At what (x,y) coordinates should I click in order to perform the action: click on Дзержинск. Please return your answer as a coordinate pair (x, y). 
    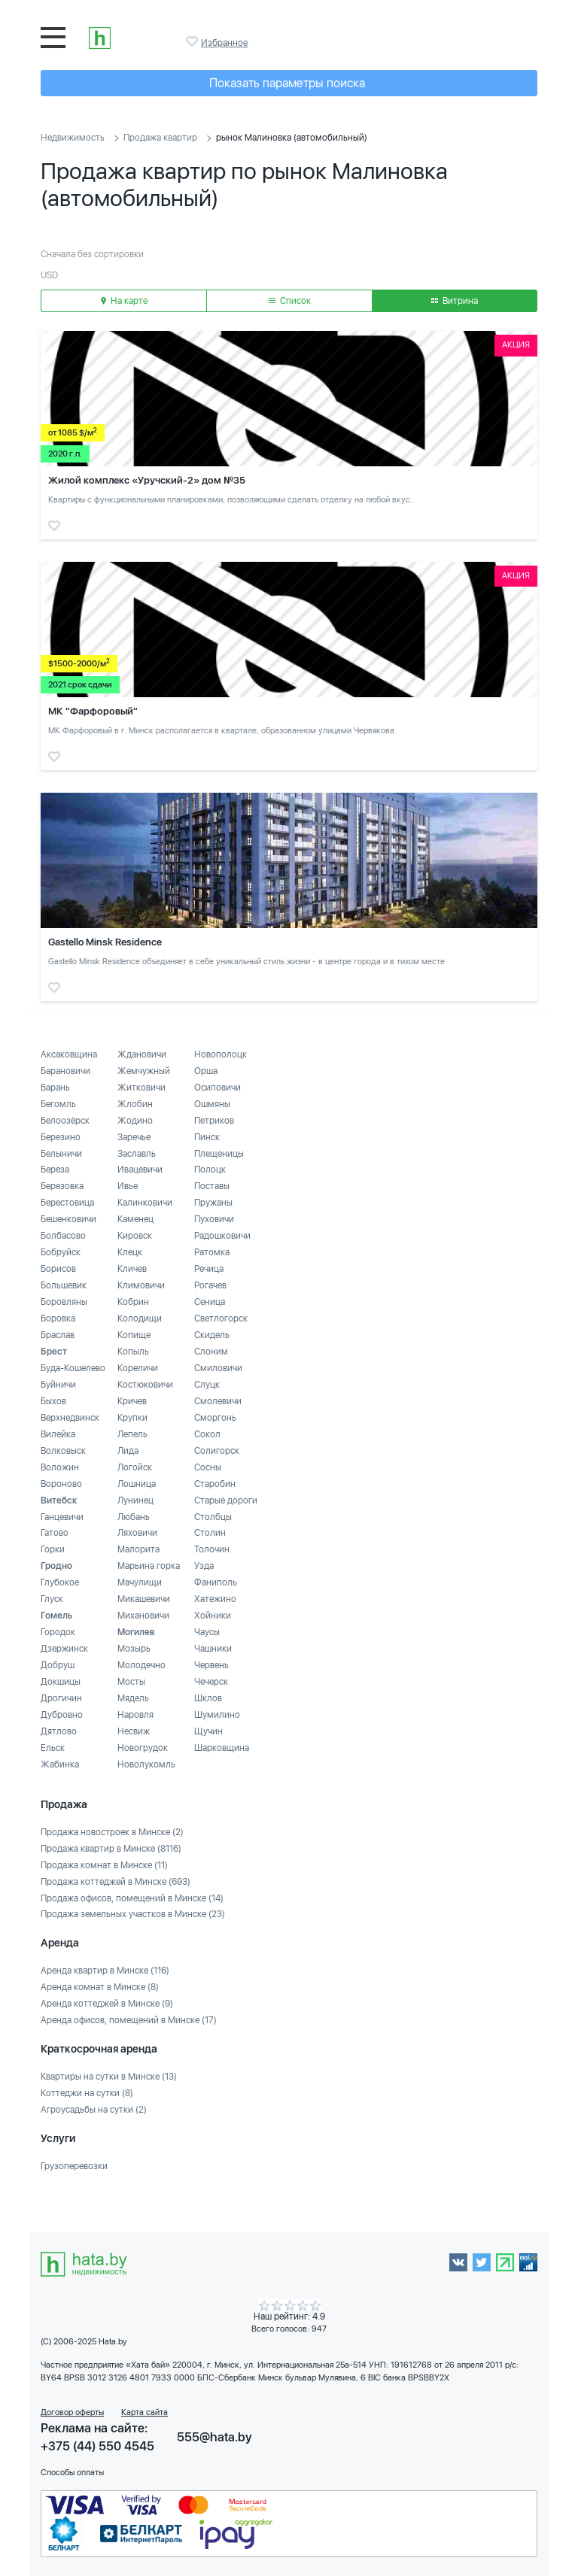
    Looking at the image, I should click on (64, 1648).